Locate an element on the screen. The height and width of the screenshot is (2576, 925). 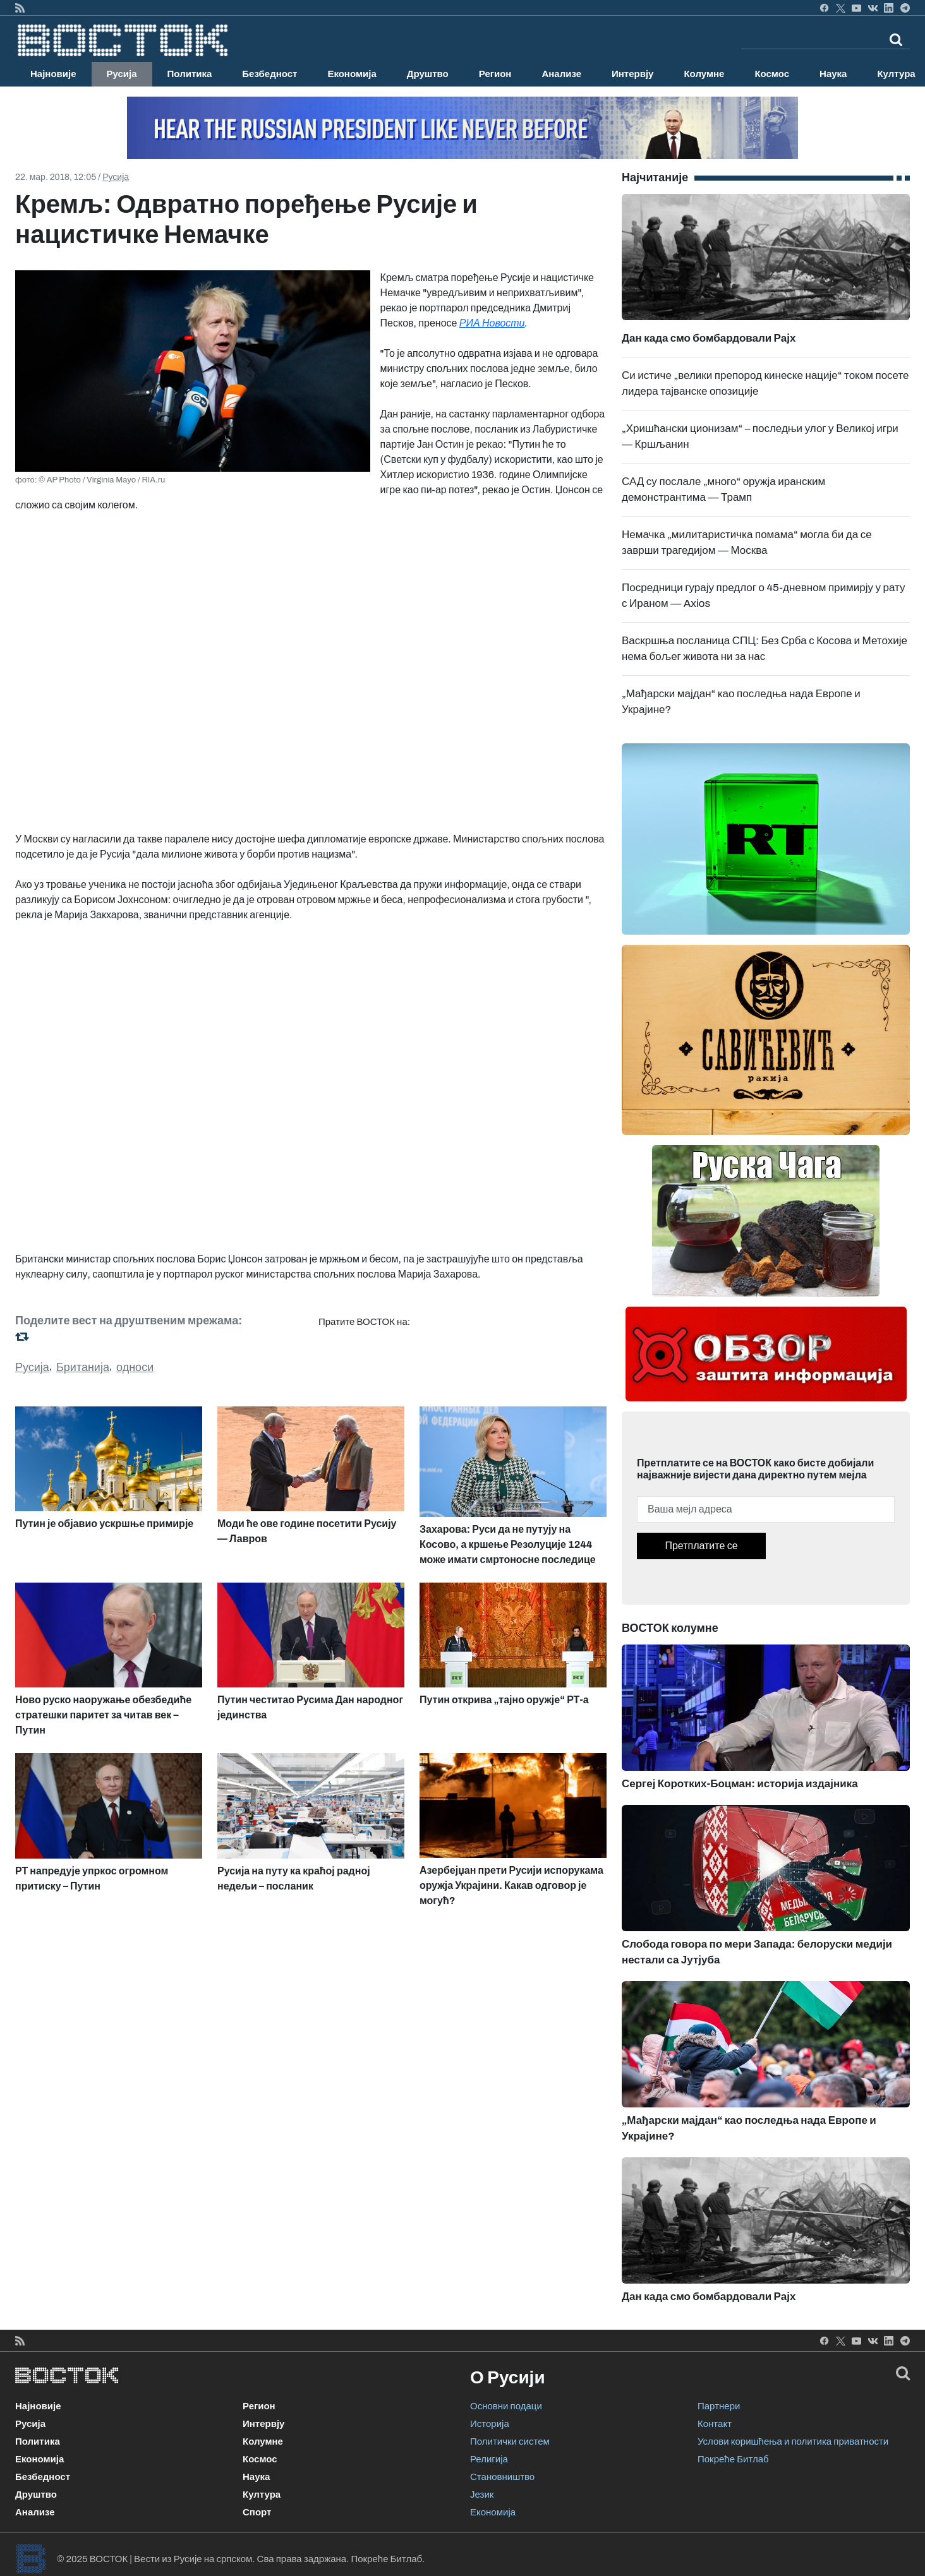
Космос is located at coordinates (771, 74).